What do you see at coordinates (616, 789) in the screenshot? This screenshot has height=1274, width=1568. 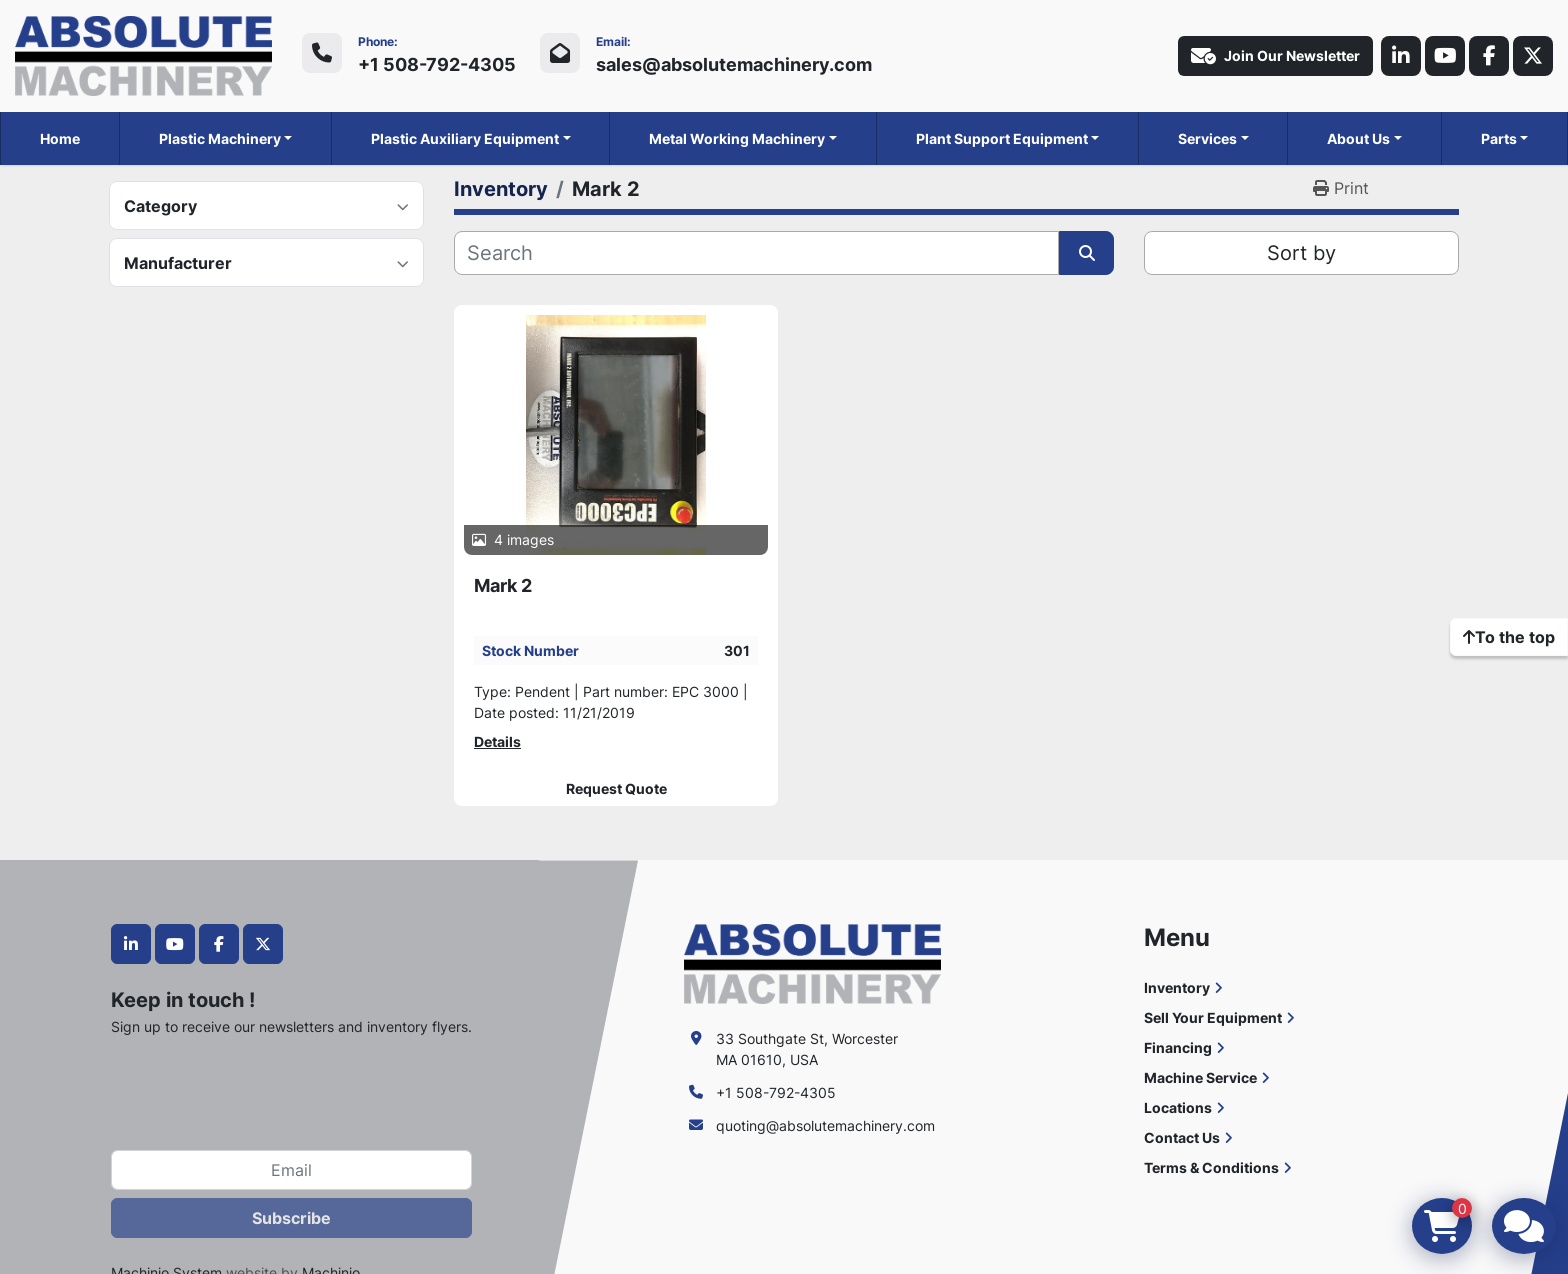 I see `Request Quote` at bounding box center [616, 789].